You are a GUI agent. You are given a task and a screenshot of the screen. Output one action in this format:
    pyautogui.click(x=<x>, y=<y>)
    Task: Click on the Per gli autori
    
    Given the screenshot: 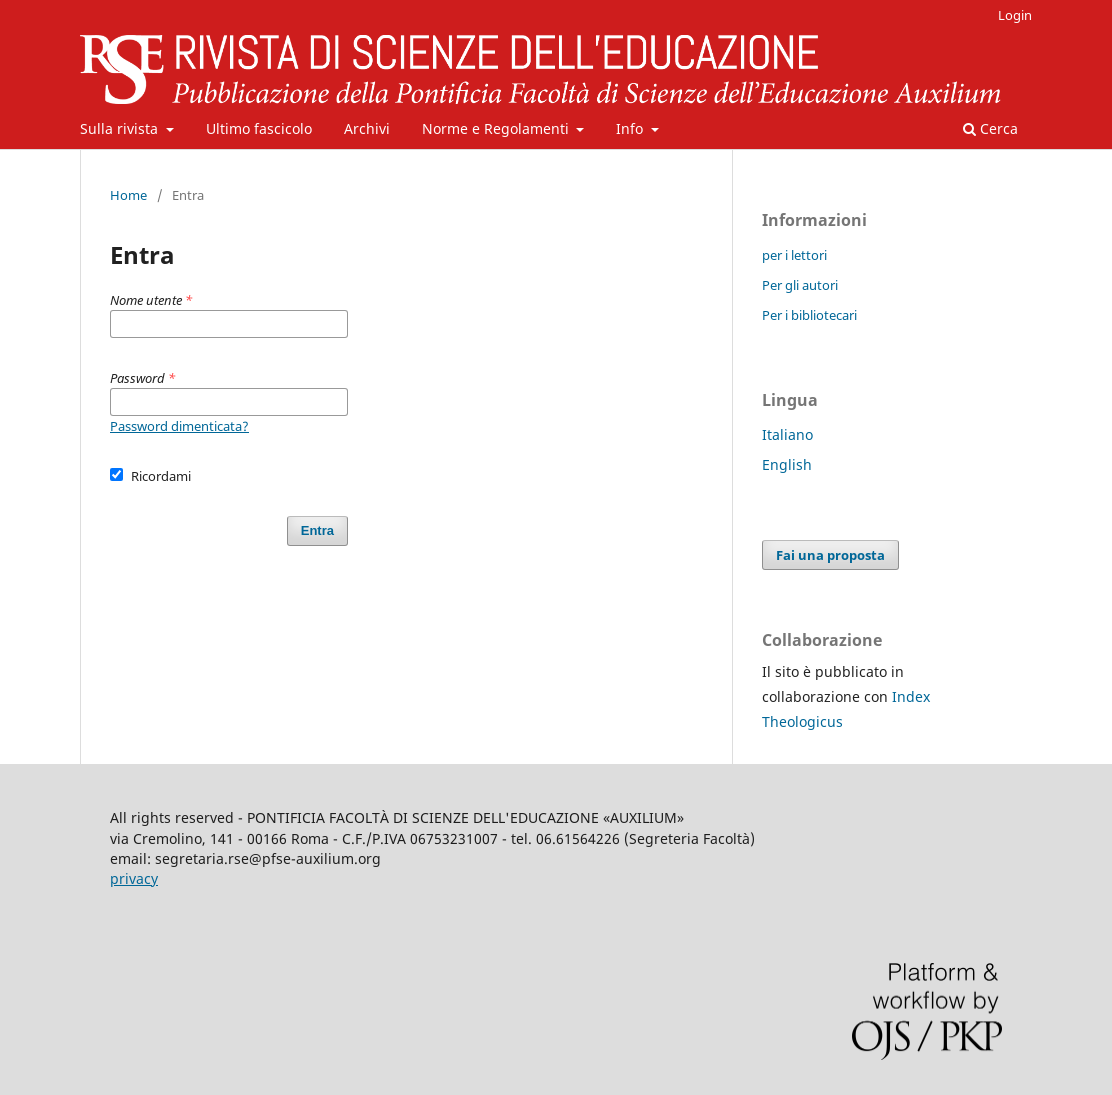 What is the action you would take?
    pyautogui.click(x=800, y=285)
    